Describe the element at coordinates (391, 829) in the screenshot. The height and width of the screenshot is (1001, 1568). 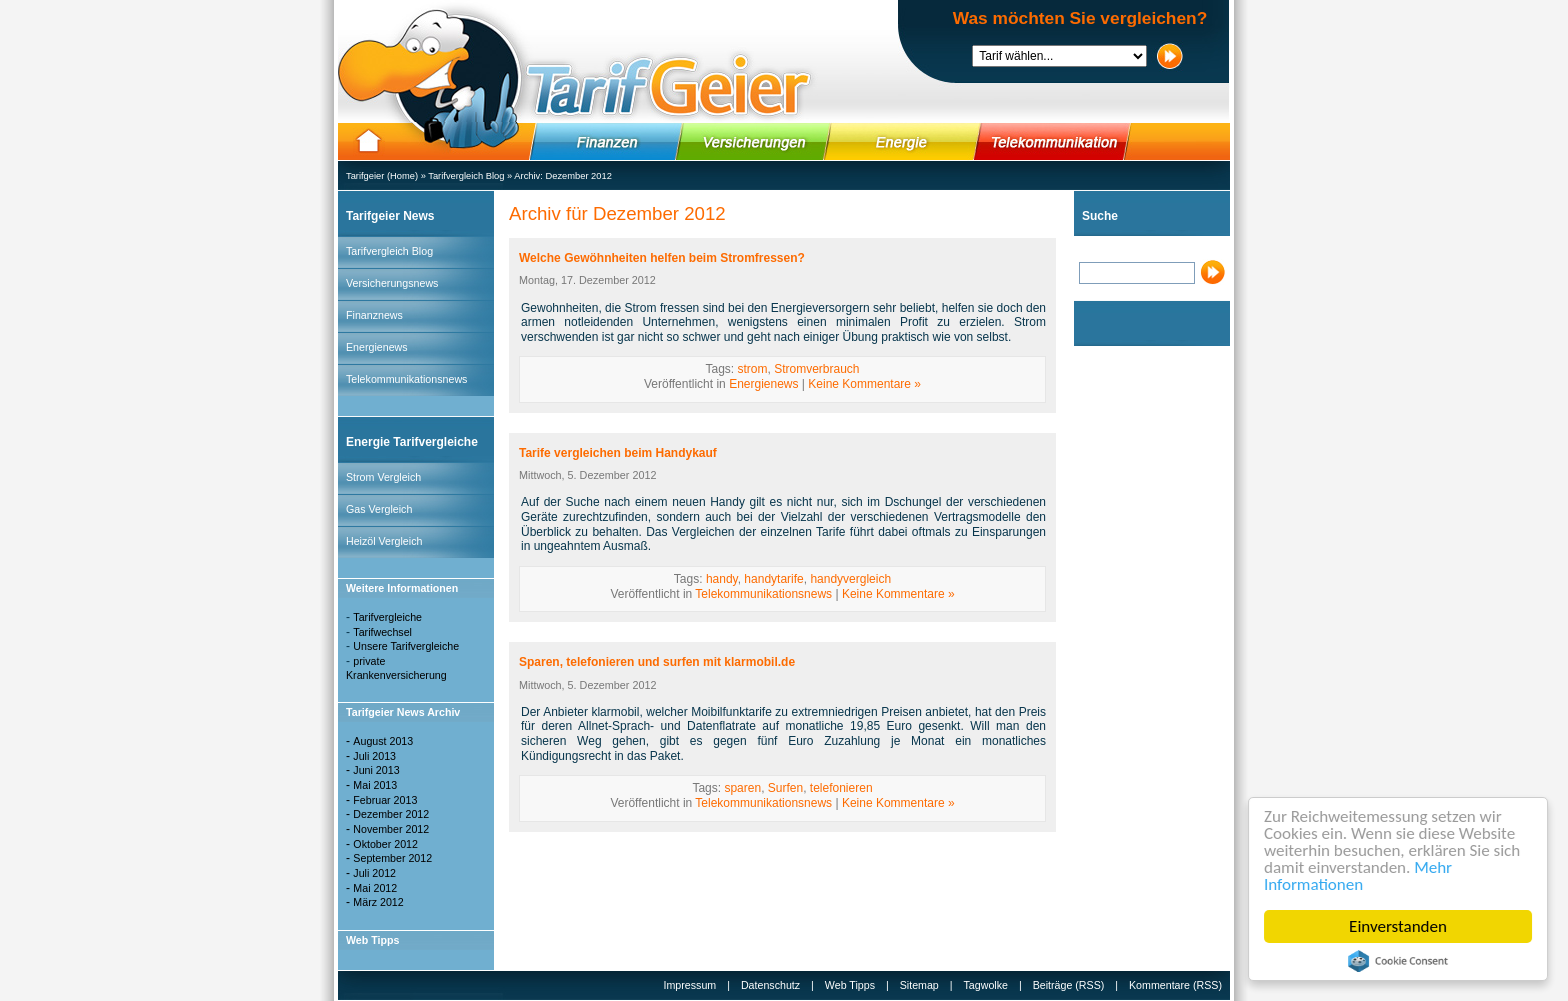
I see `November 2012` at that location.